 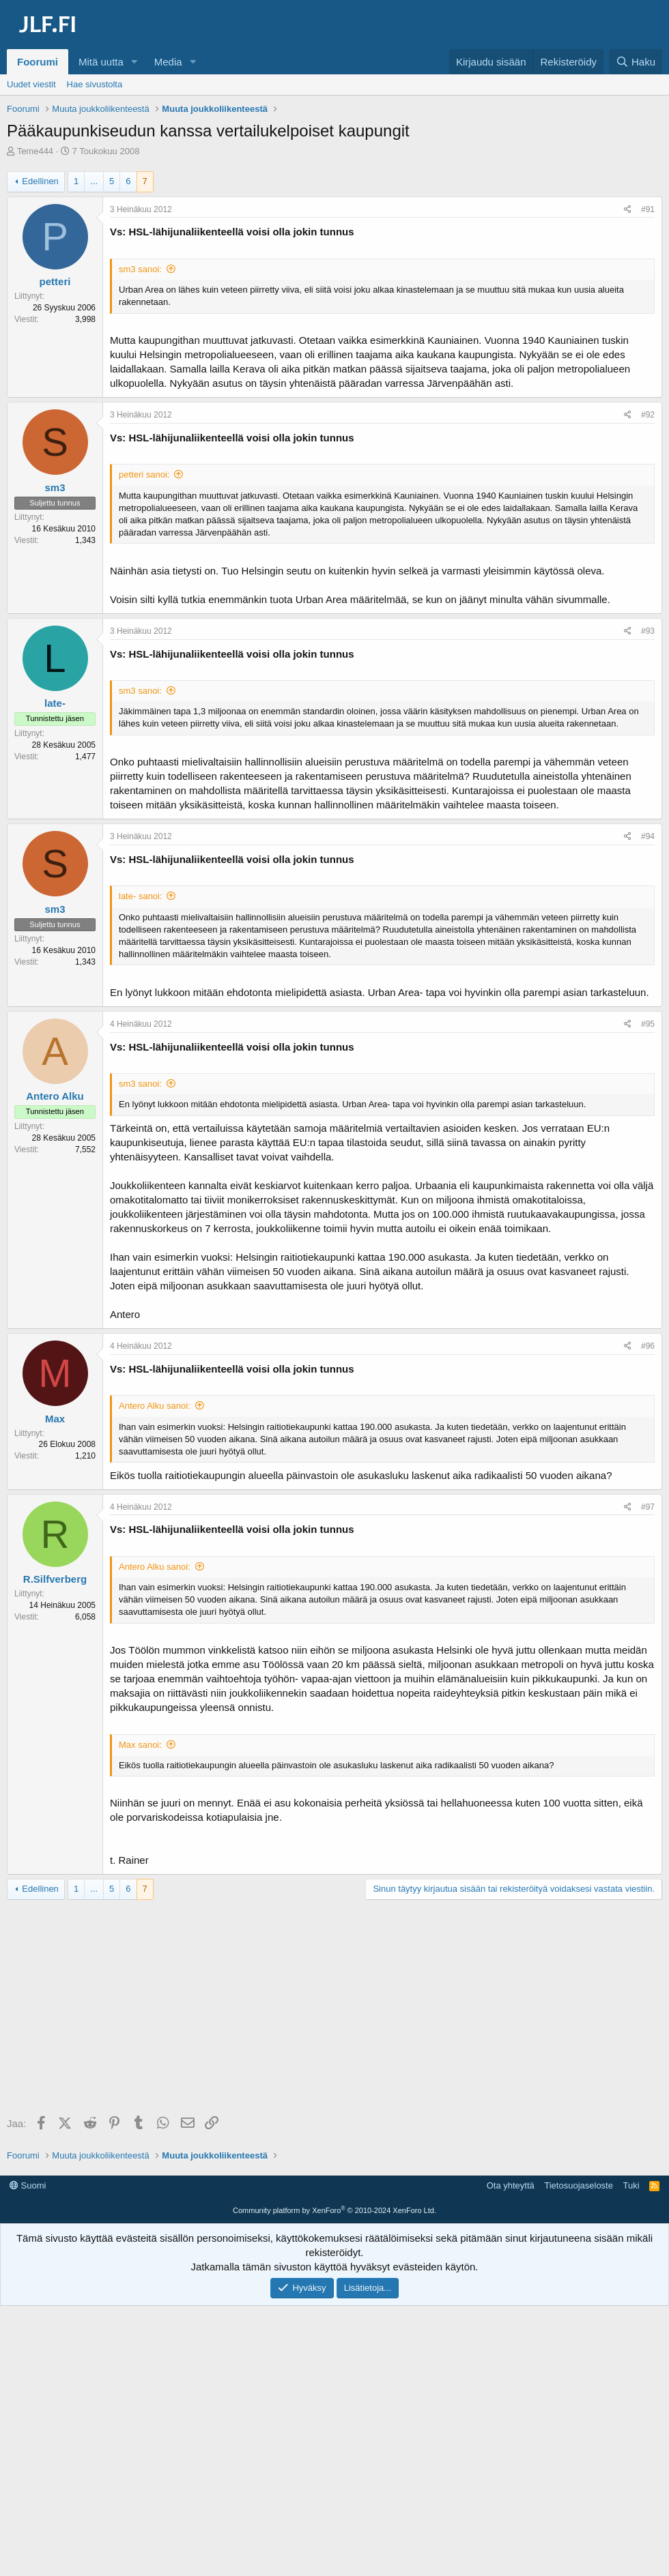 What do you see at coordinates (578, 2185) in the screenshot?
I see `Tietosuojaseloste` at bounding box center [578, 2185].